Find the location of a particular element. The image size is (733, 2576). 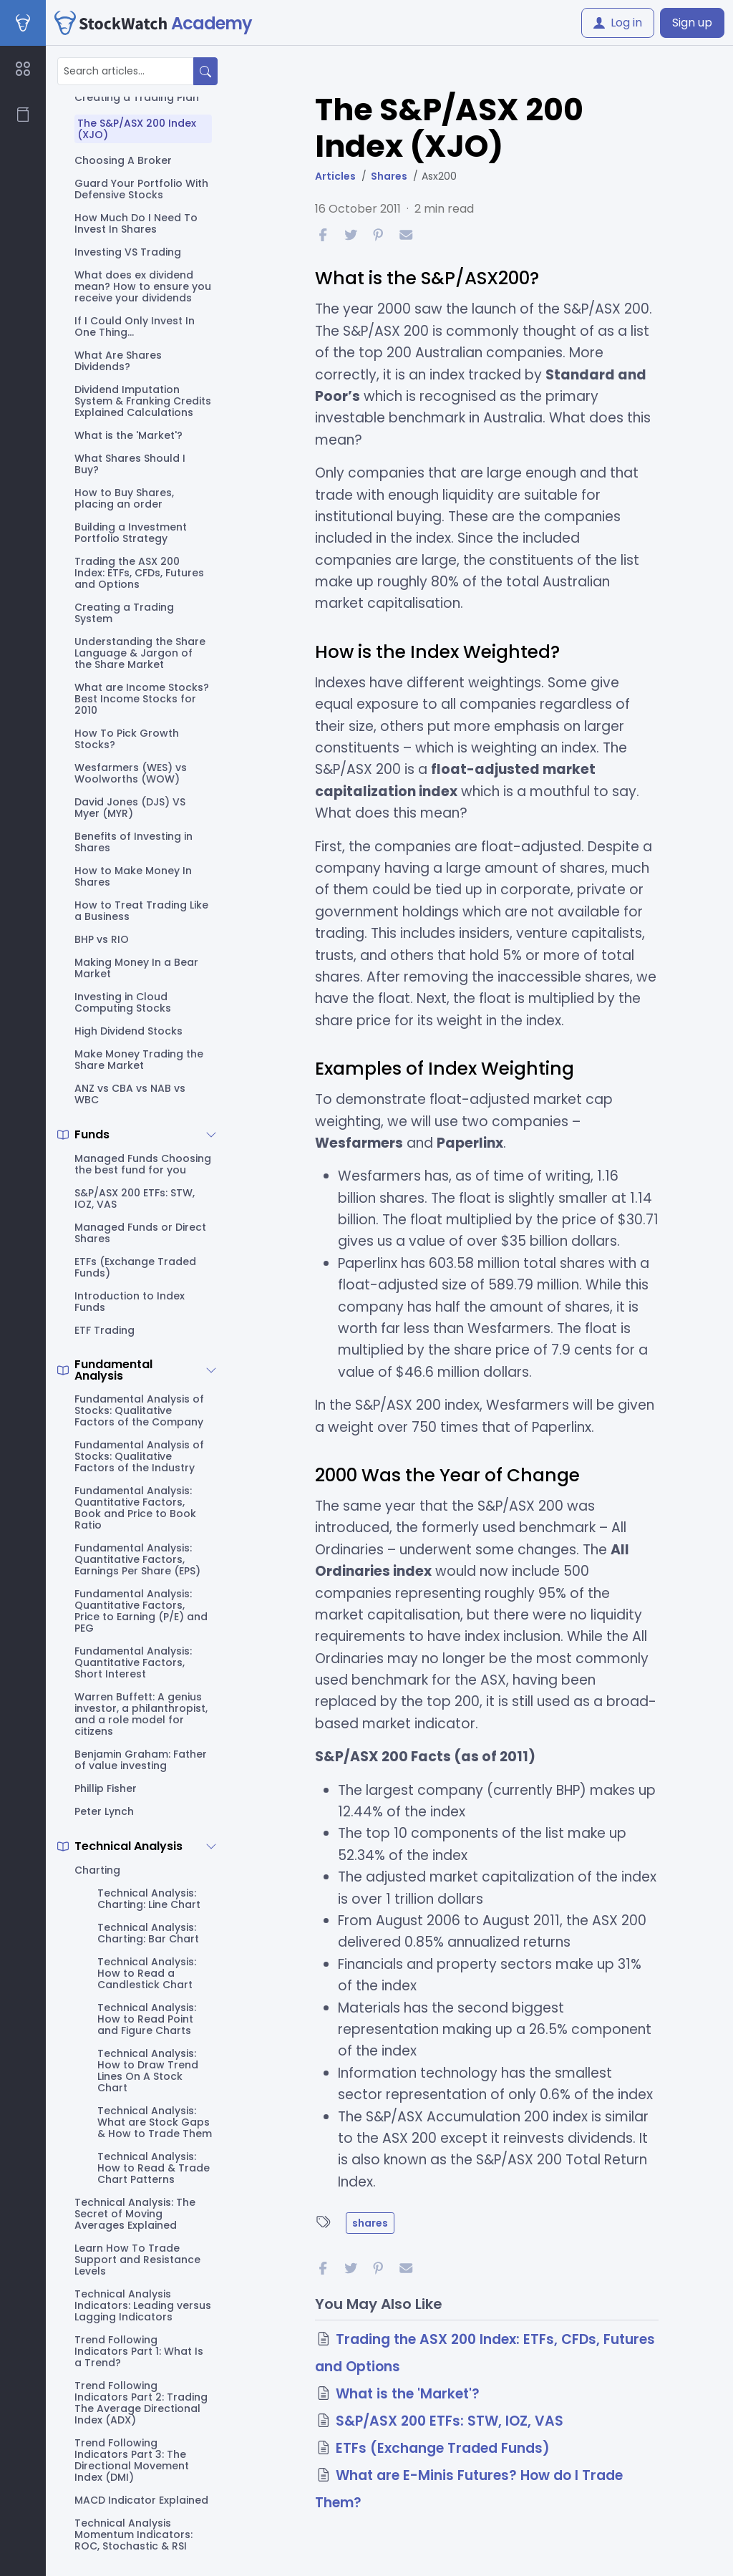

ETF Trading is located at coordinates (104, 1330).